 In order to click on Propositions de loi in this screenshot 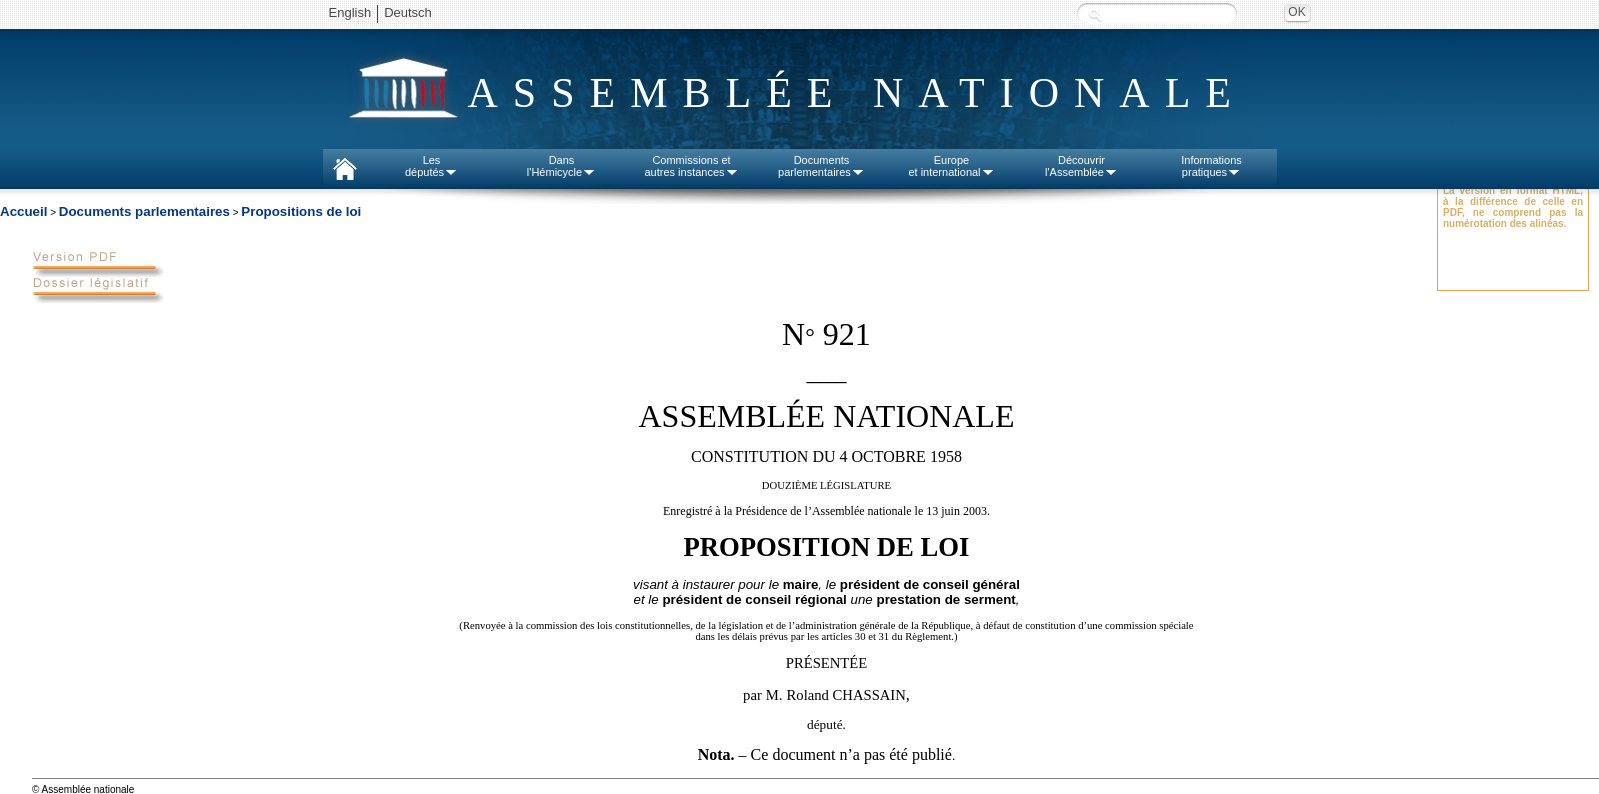, I will do `click(301, 211)`.